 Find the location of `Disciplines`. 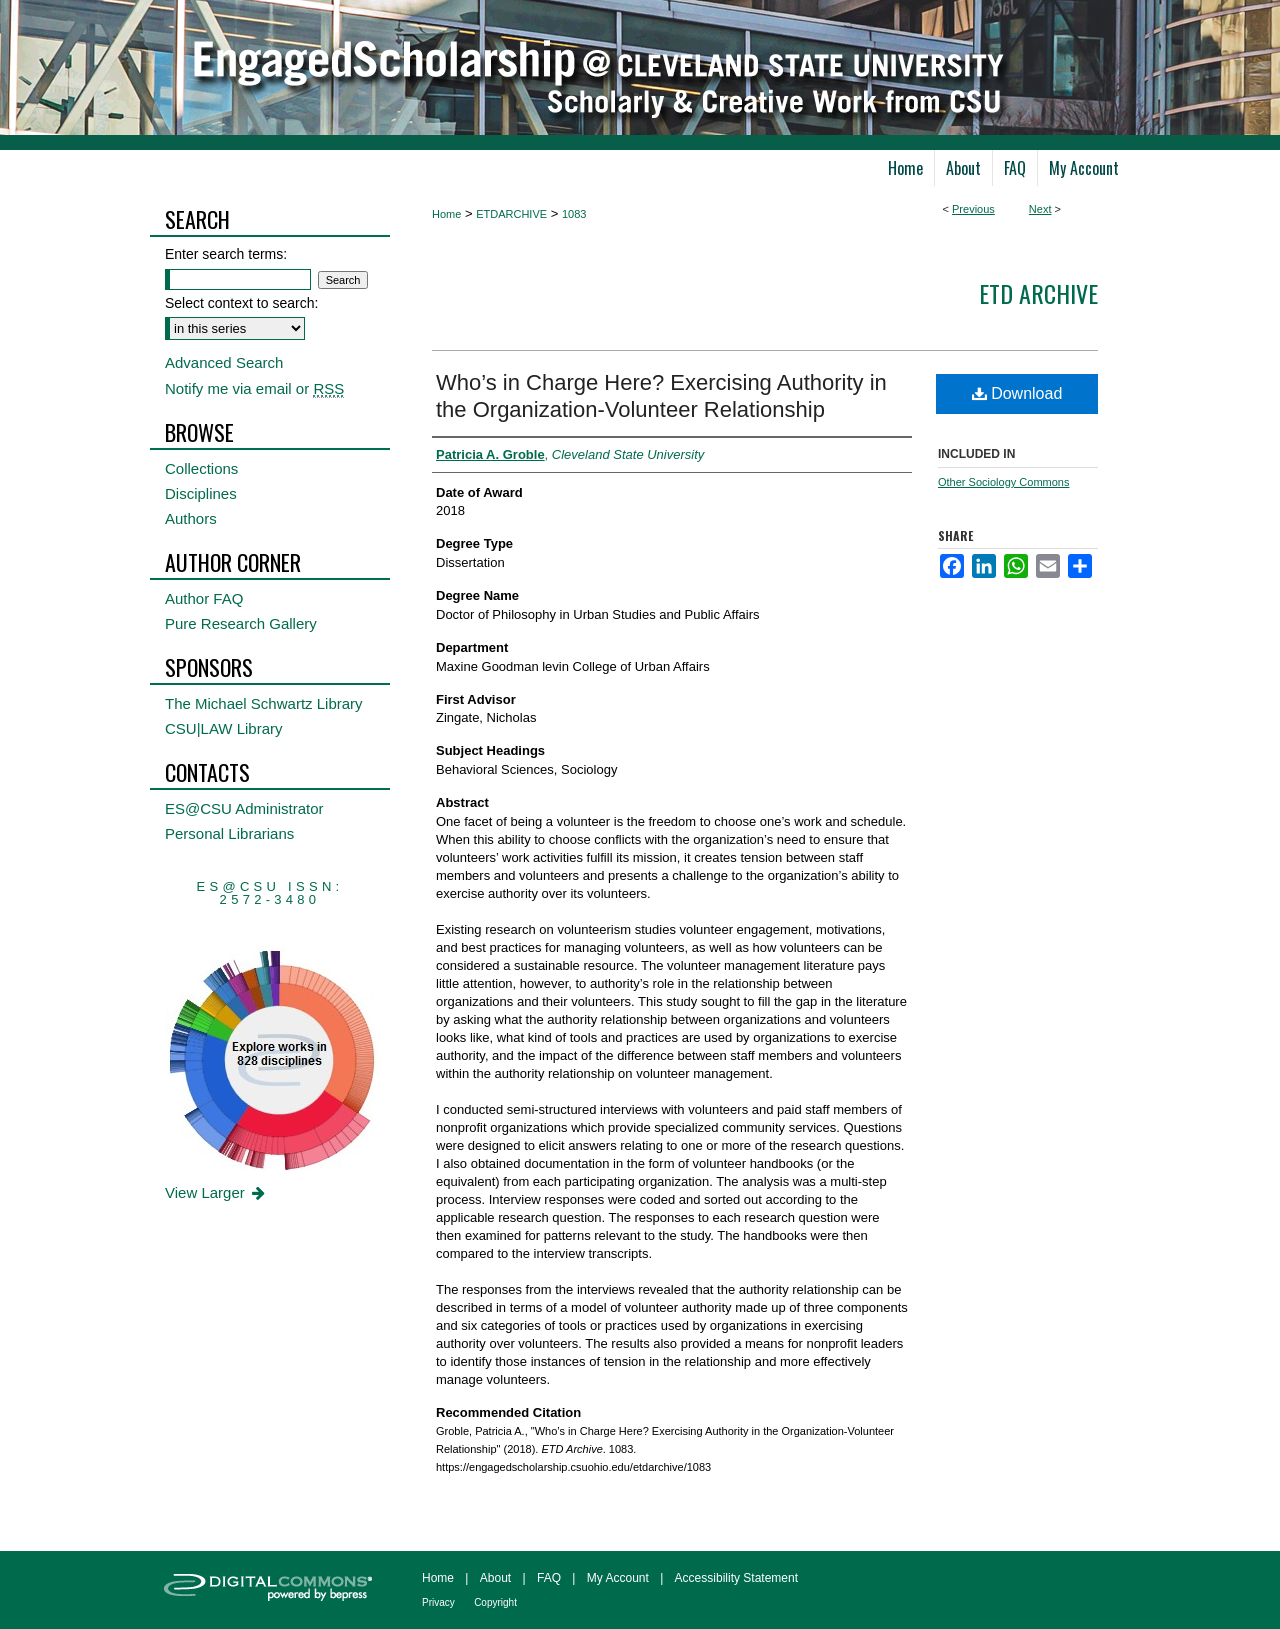

Disciplines is located at coordinates (201, 493).